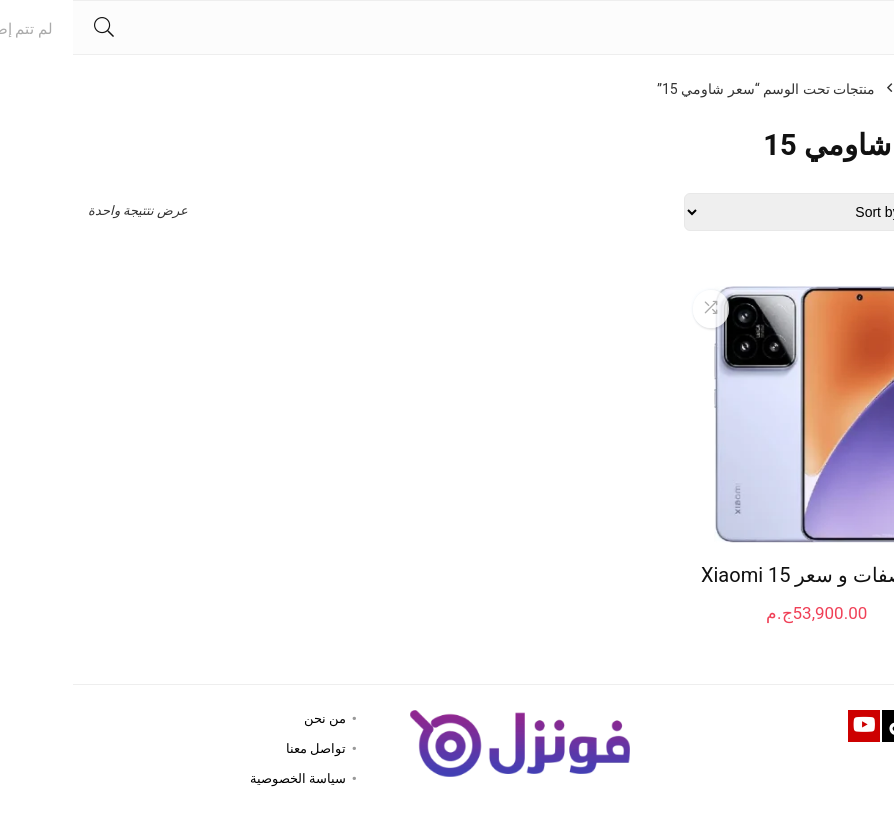 The width and height of the screenshot is (894, 825). What do you see at coordinates (870, 27) in the screenshot?
I see `[Menu]` at bounding box center [870, 27].